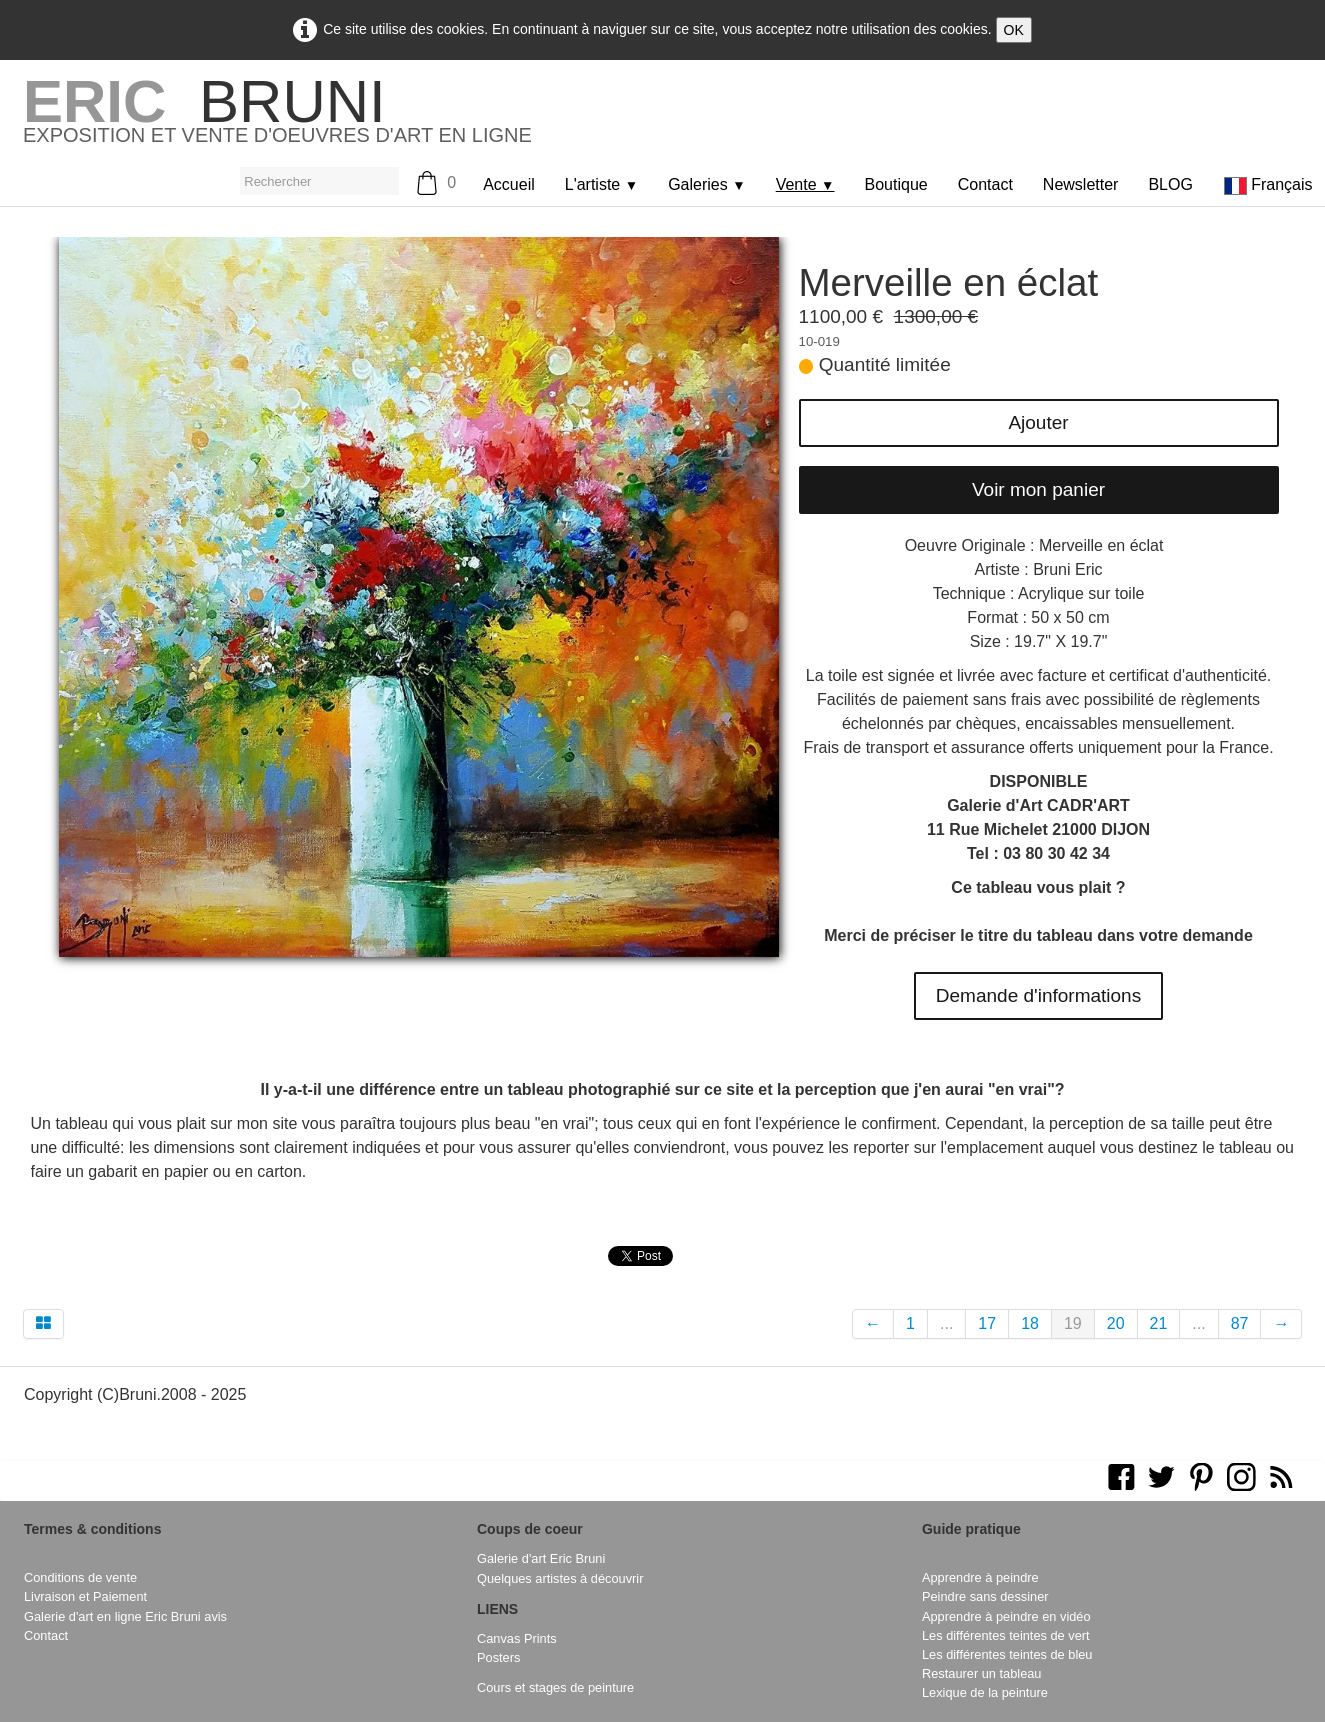  What do you see at coordinates (985, 184) in the screenshot?
I see `Contact` at bounding box center [985, 184].